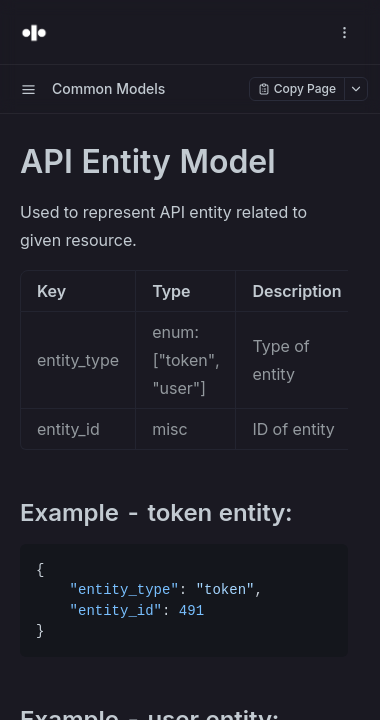 The height and width of the screenshot is (720, 380). Describe the element at coordinates (28, 89) in the screenshot. I see `[open sidebar drawer]` at that location.